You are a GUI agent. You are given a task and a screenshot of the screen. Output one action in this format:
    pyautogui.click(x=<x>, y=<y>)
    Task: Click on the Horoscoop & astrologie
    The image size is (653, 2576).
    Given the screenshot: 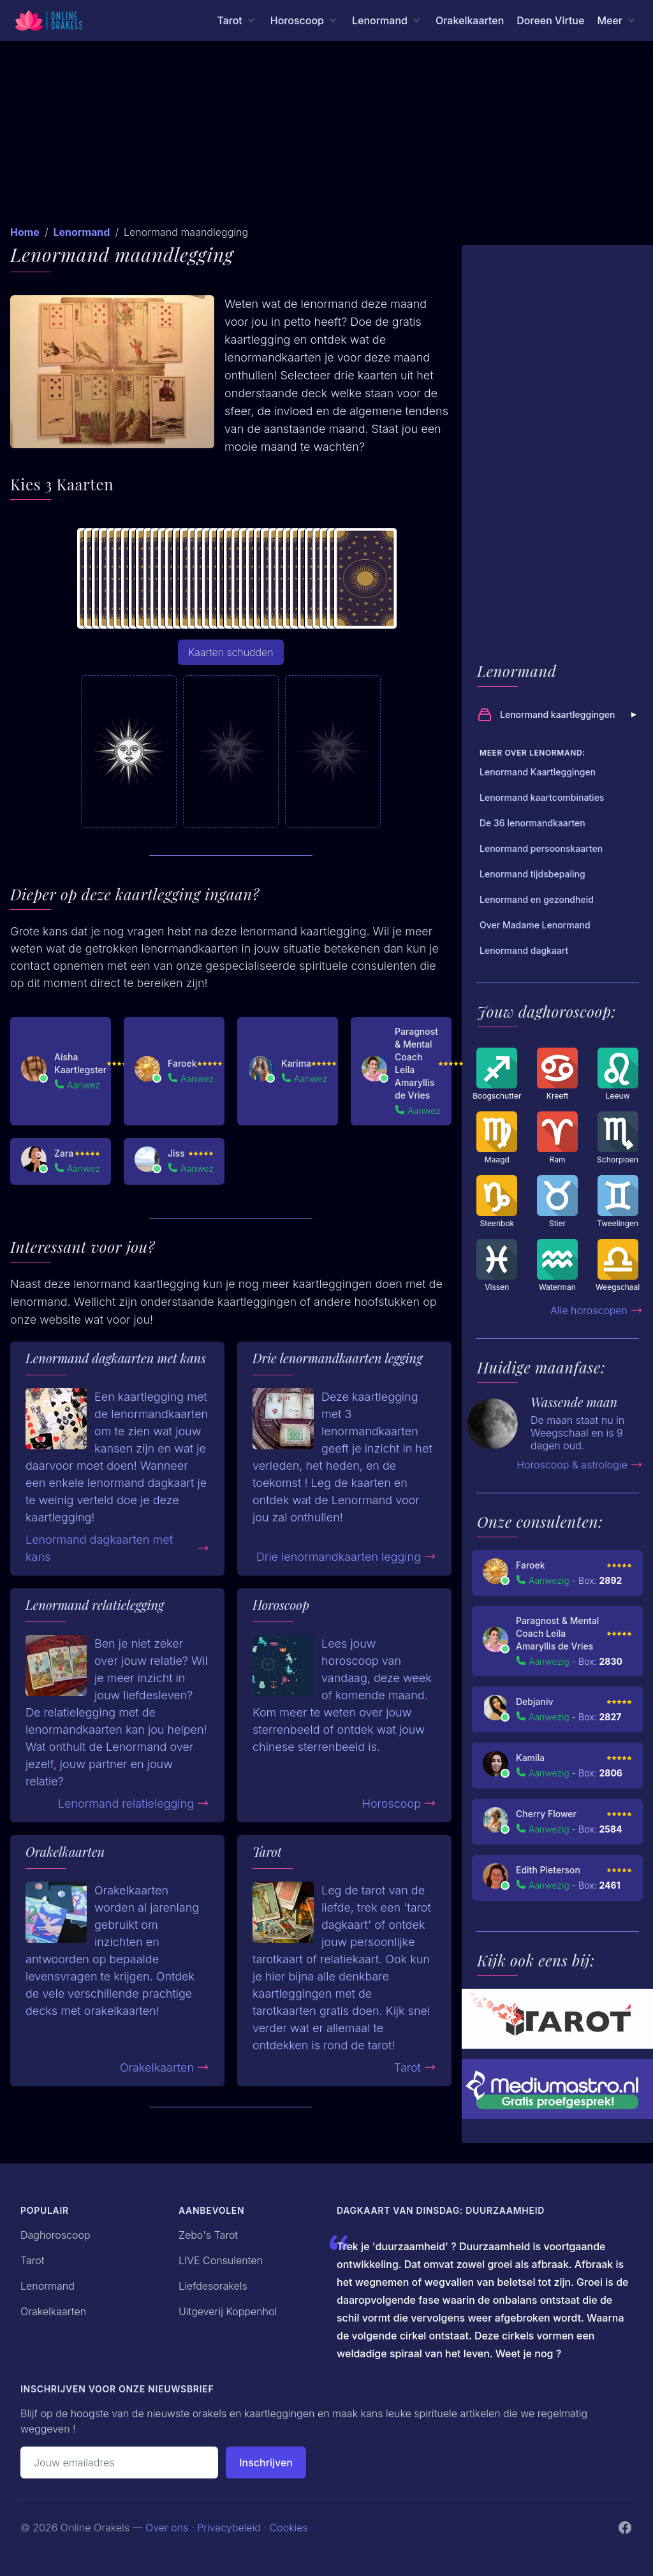 What is the action you would take?
    pyautogui.click(x=580, y=1464)
    